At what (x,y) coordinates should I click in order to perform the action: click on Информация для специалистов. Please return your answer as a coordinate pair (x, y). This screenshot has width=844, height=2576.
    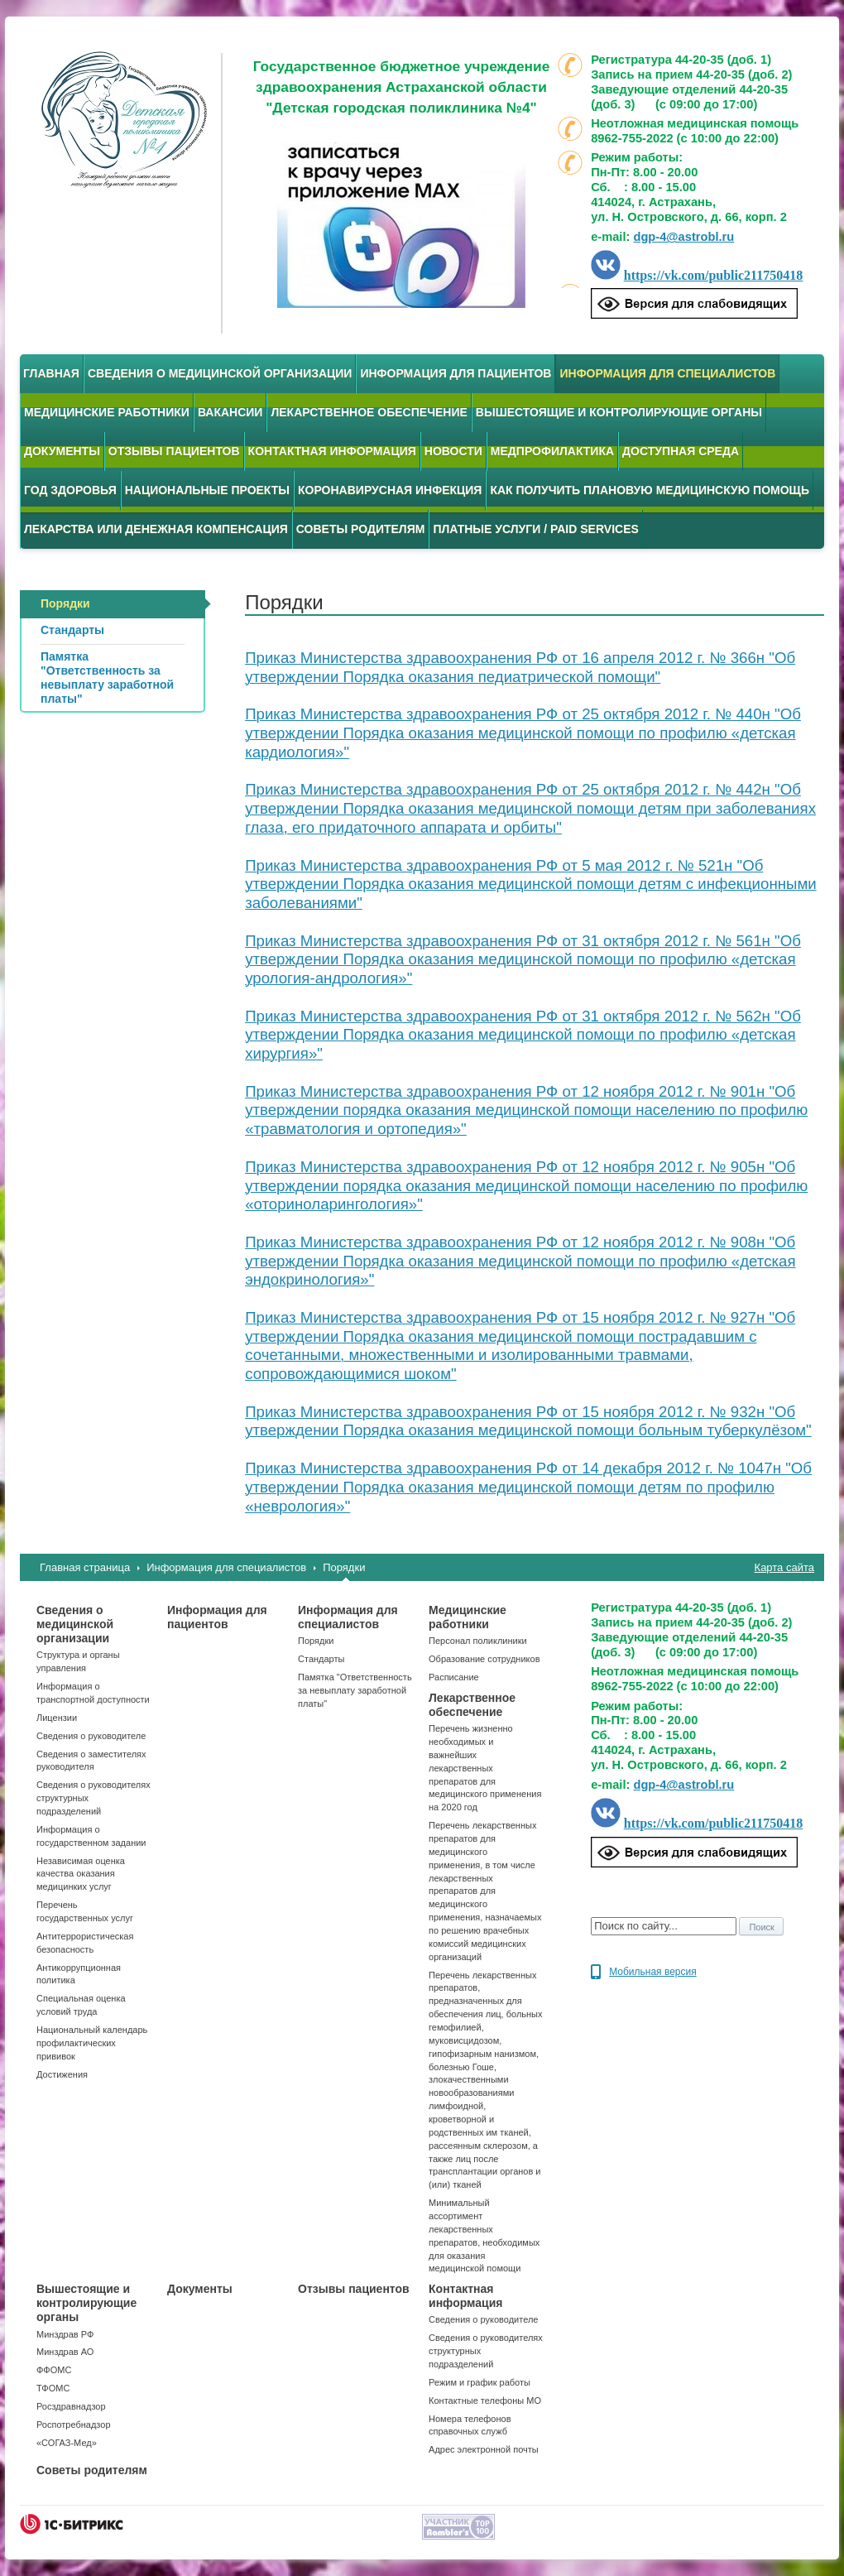
    Looking at the image, I should click on (667, 373).